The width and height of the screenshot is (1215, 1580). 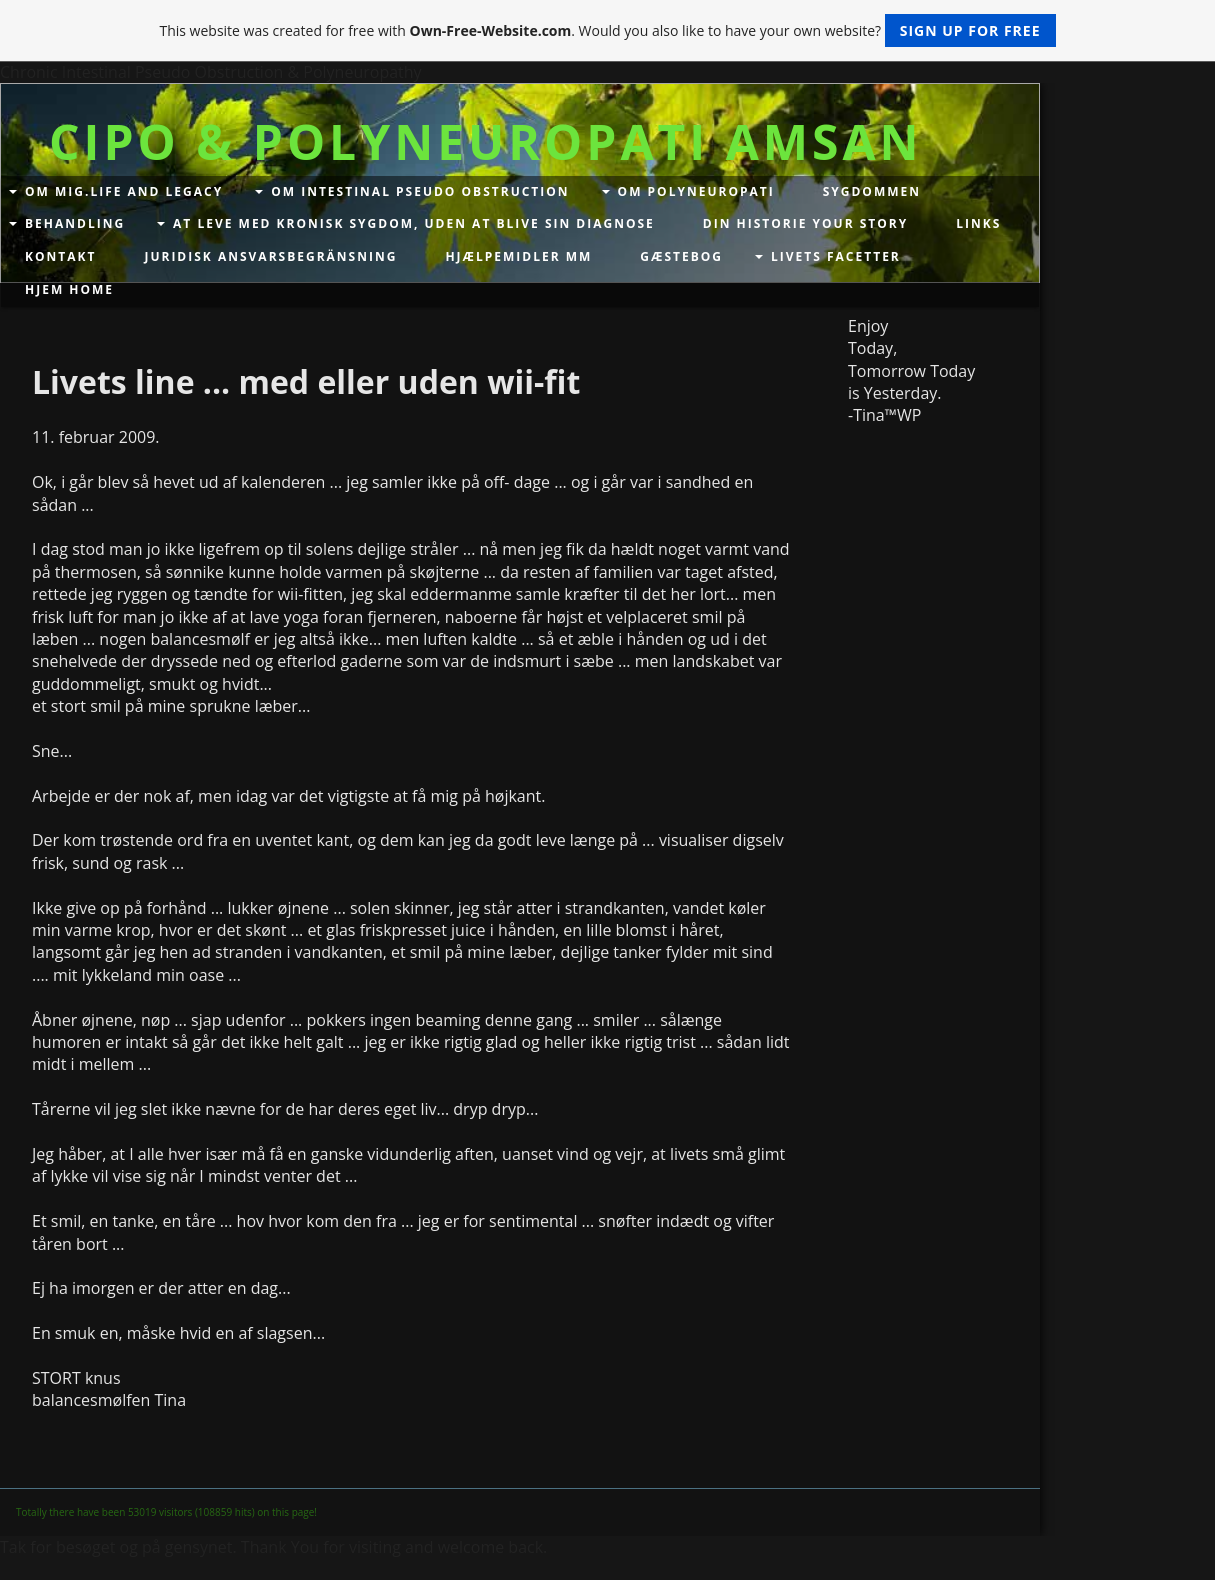 I want to click on Gæstebog, so click(x=681, y=256).